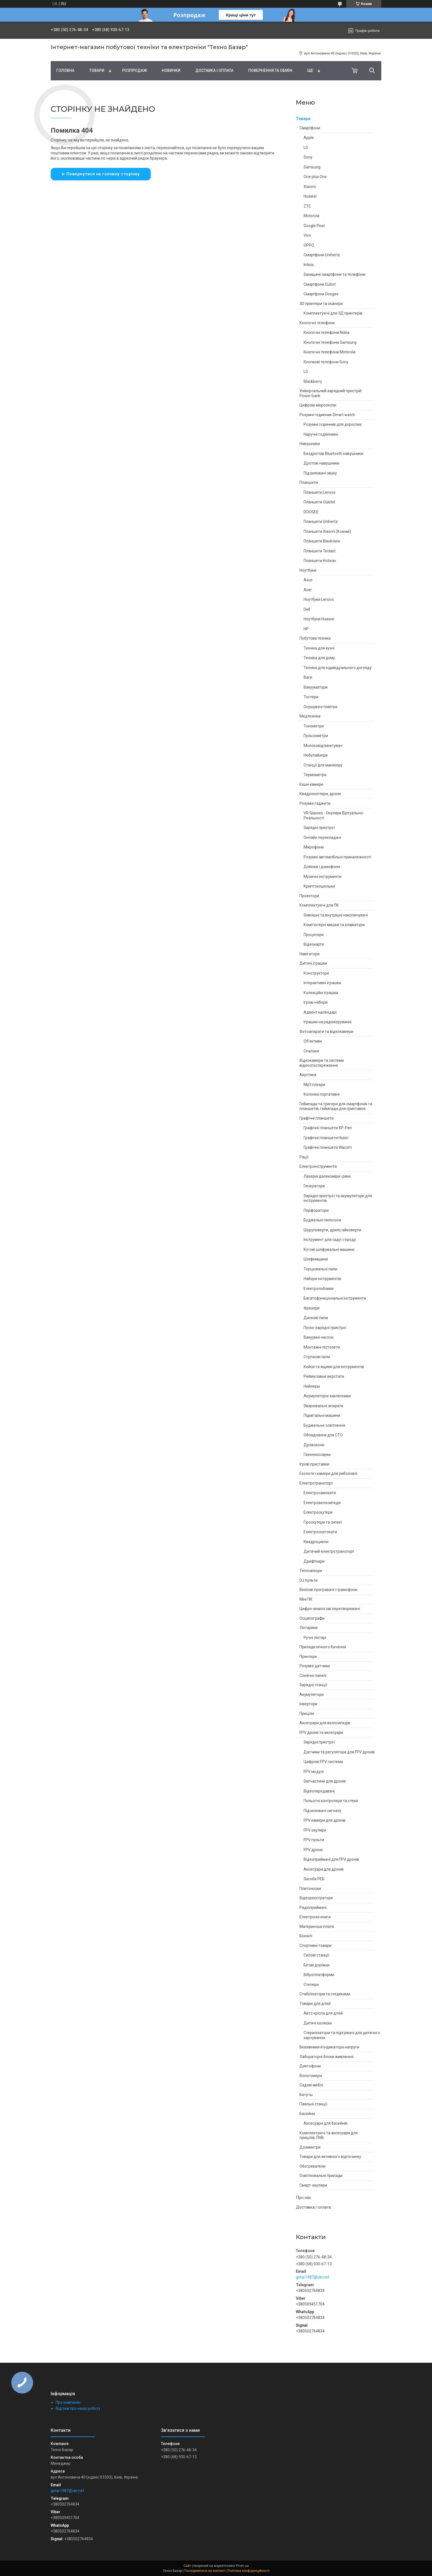 Image resolution: width=432 pixels, height=2576 pixels. Describe the element at coordinates (320, 1493) in the screenshot. I see `Електросамокати` at that location.